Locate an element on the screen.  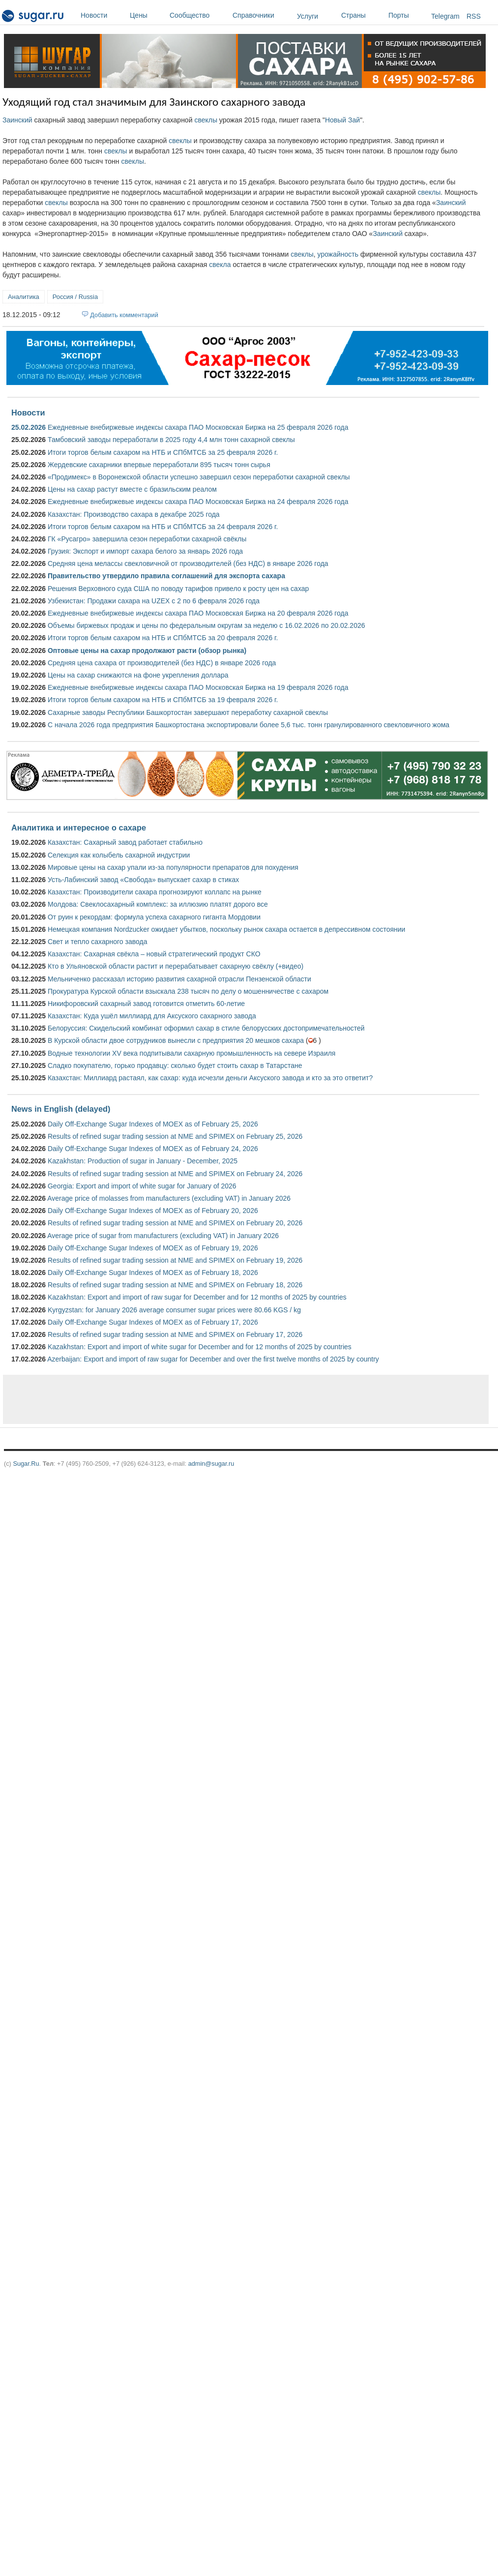
Аналитика is located at coordinates (23, 296).